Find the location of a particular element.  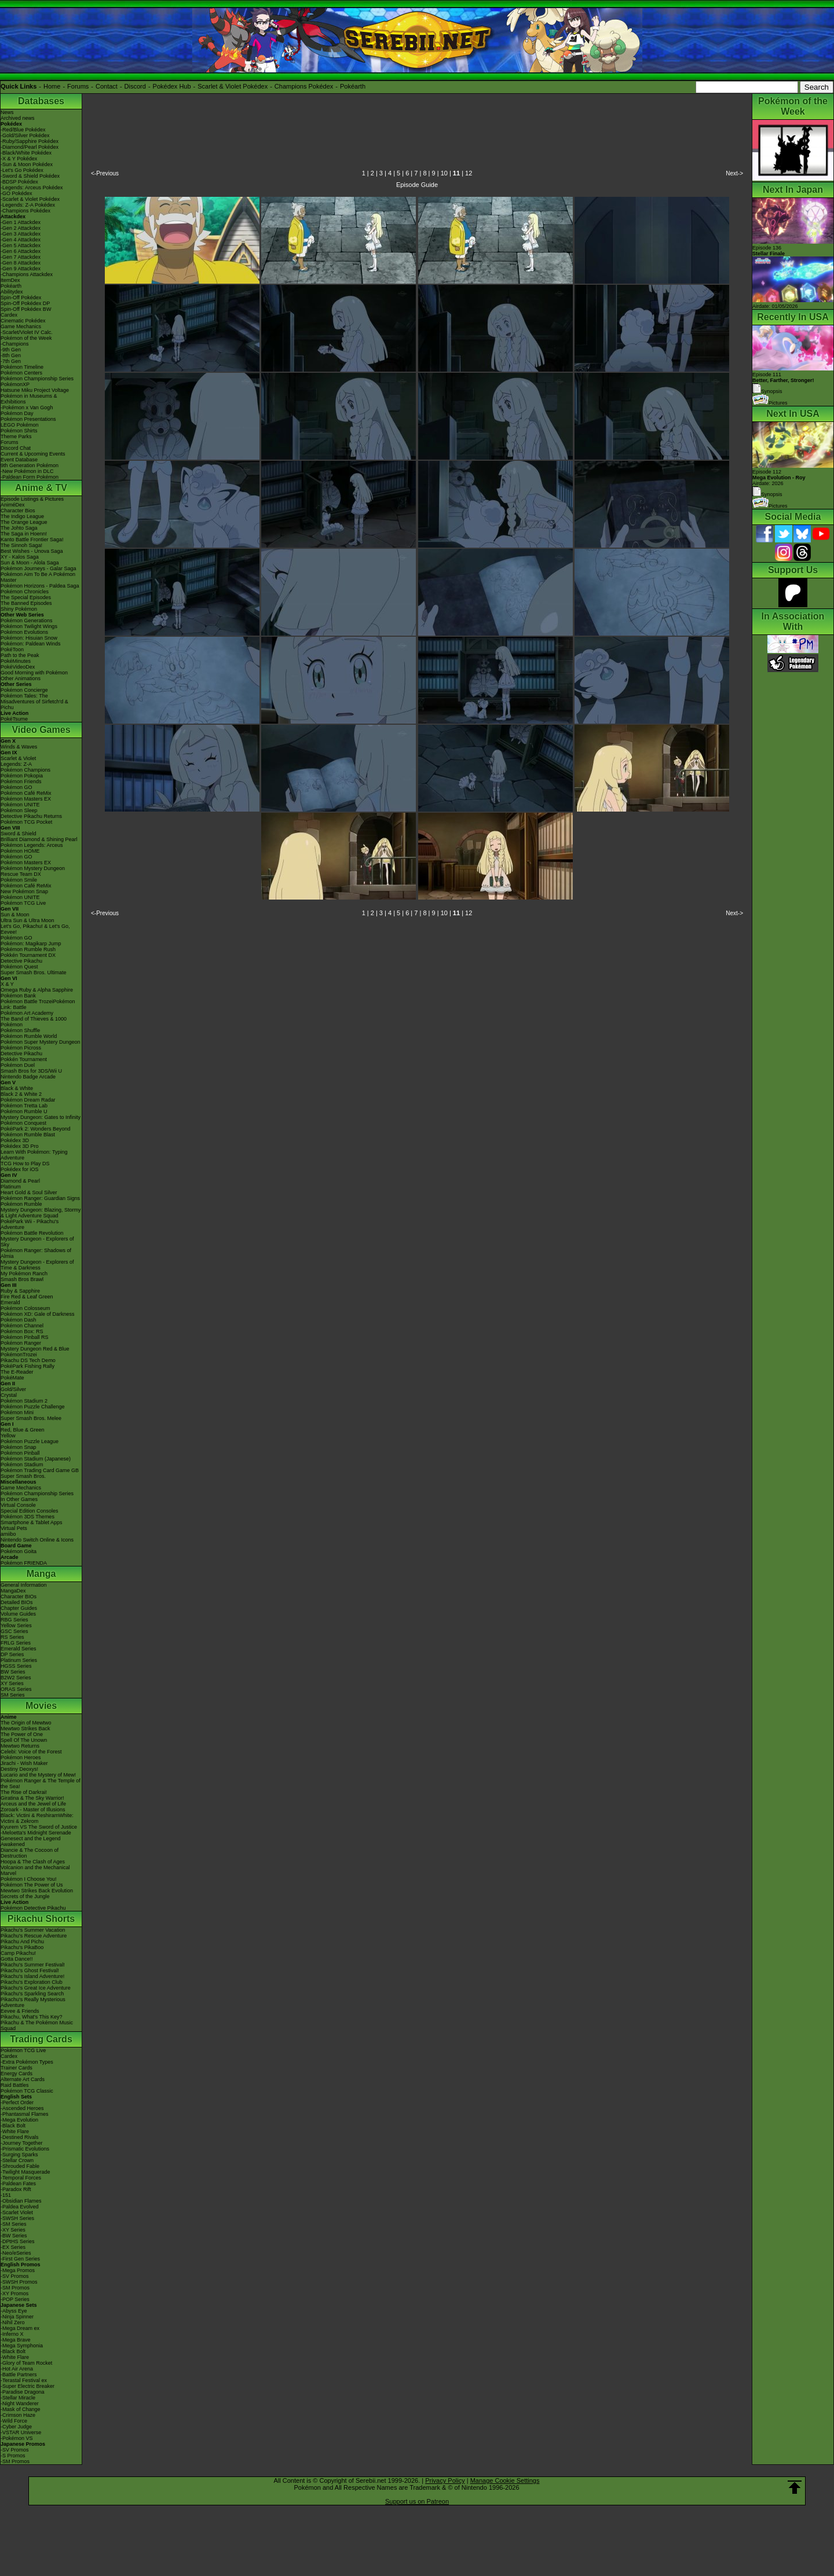

Hoopa & The Clash of Ages is located at coordinates (33, 1862).